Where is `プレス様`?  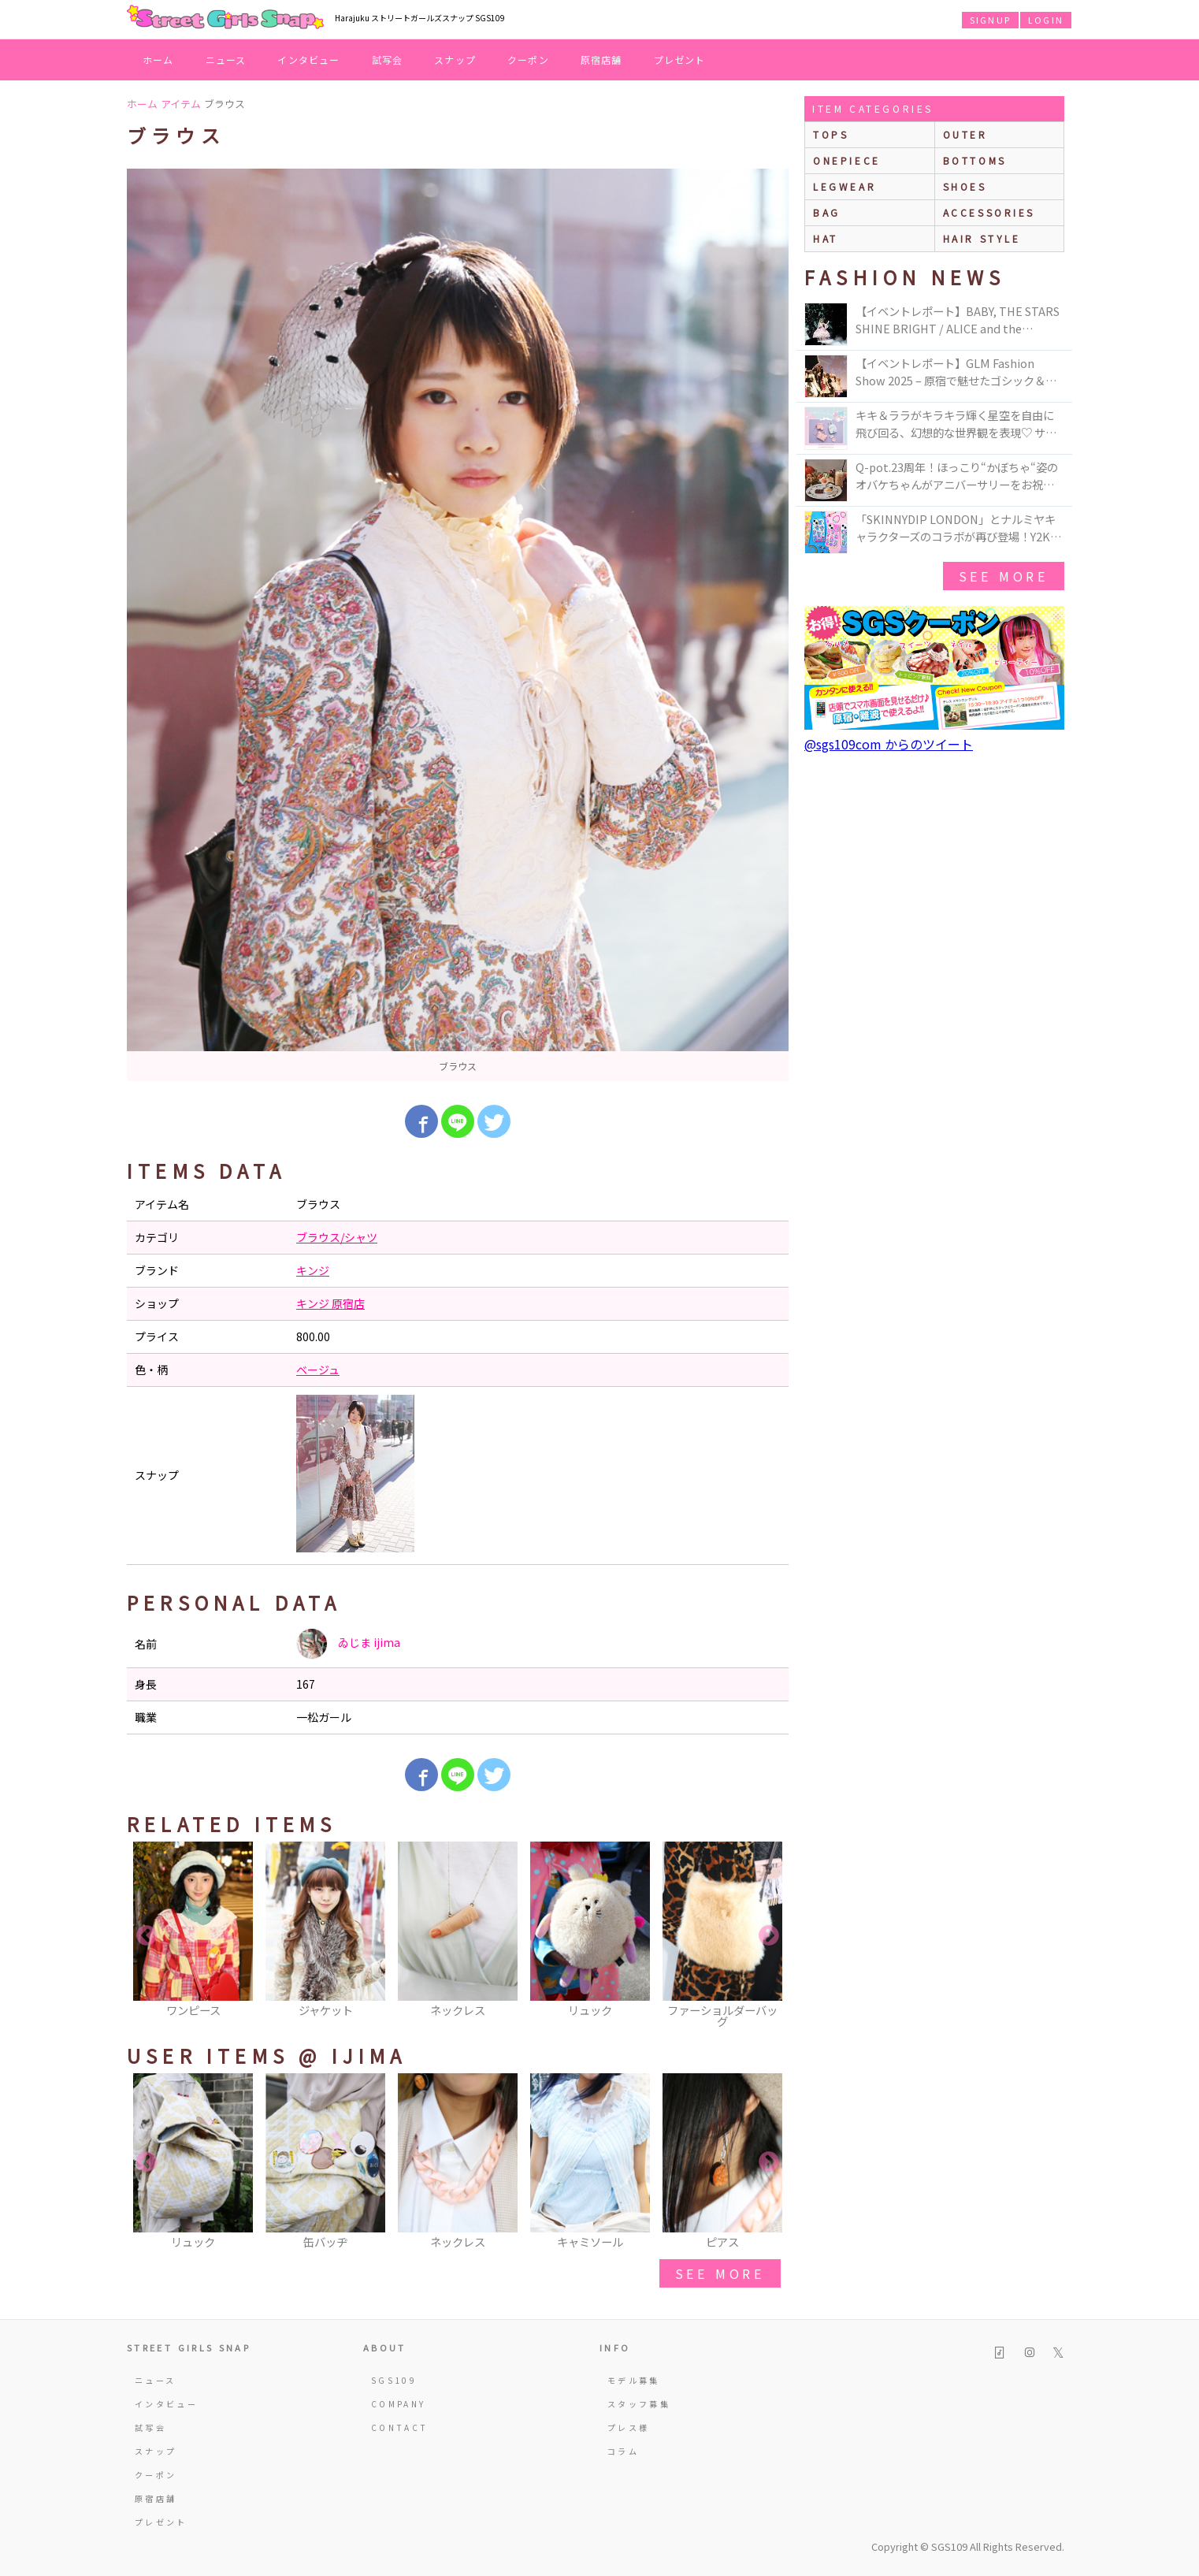 プレス様 is located at coordinates (628, 2427).